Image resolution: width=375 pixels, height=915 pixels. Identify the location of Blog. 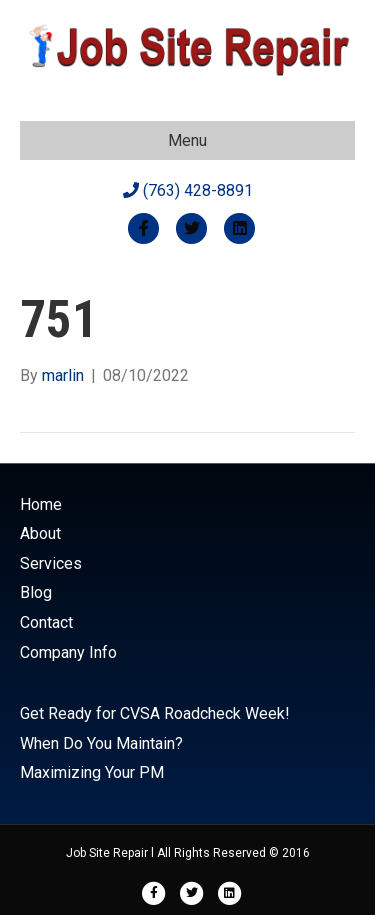
(36, 592).